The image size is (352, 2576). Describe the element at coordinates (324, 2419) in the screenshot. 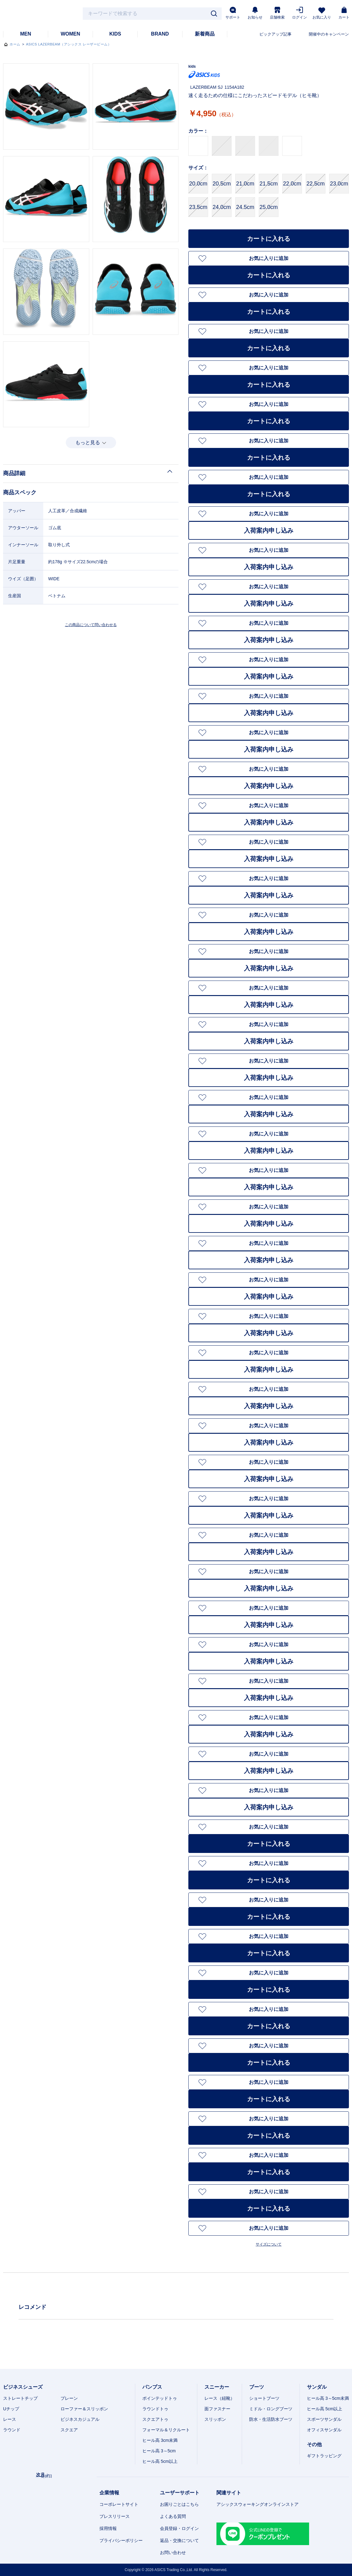

I see `スポーツサンダル` at that location.